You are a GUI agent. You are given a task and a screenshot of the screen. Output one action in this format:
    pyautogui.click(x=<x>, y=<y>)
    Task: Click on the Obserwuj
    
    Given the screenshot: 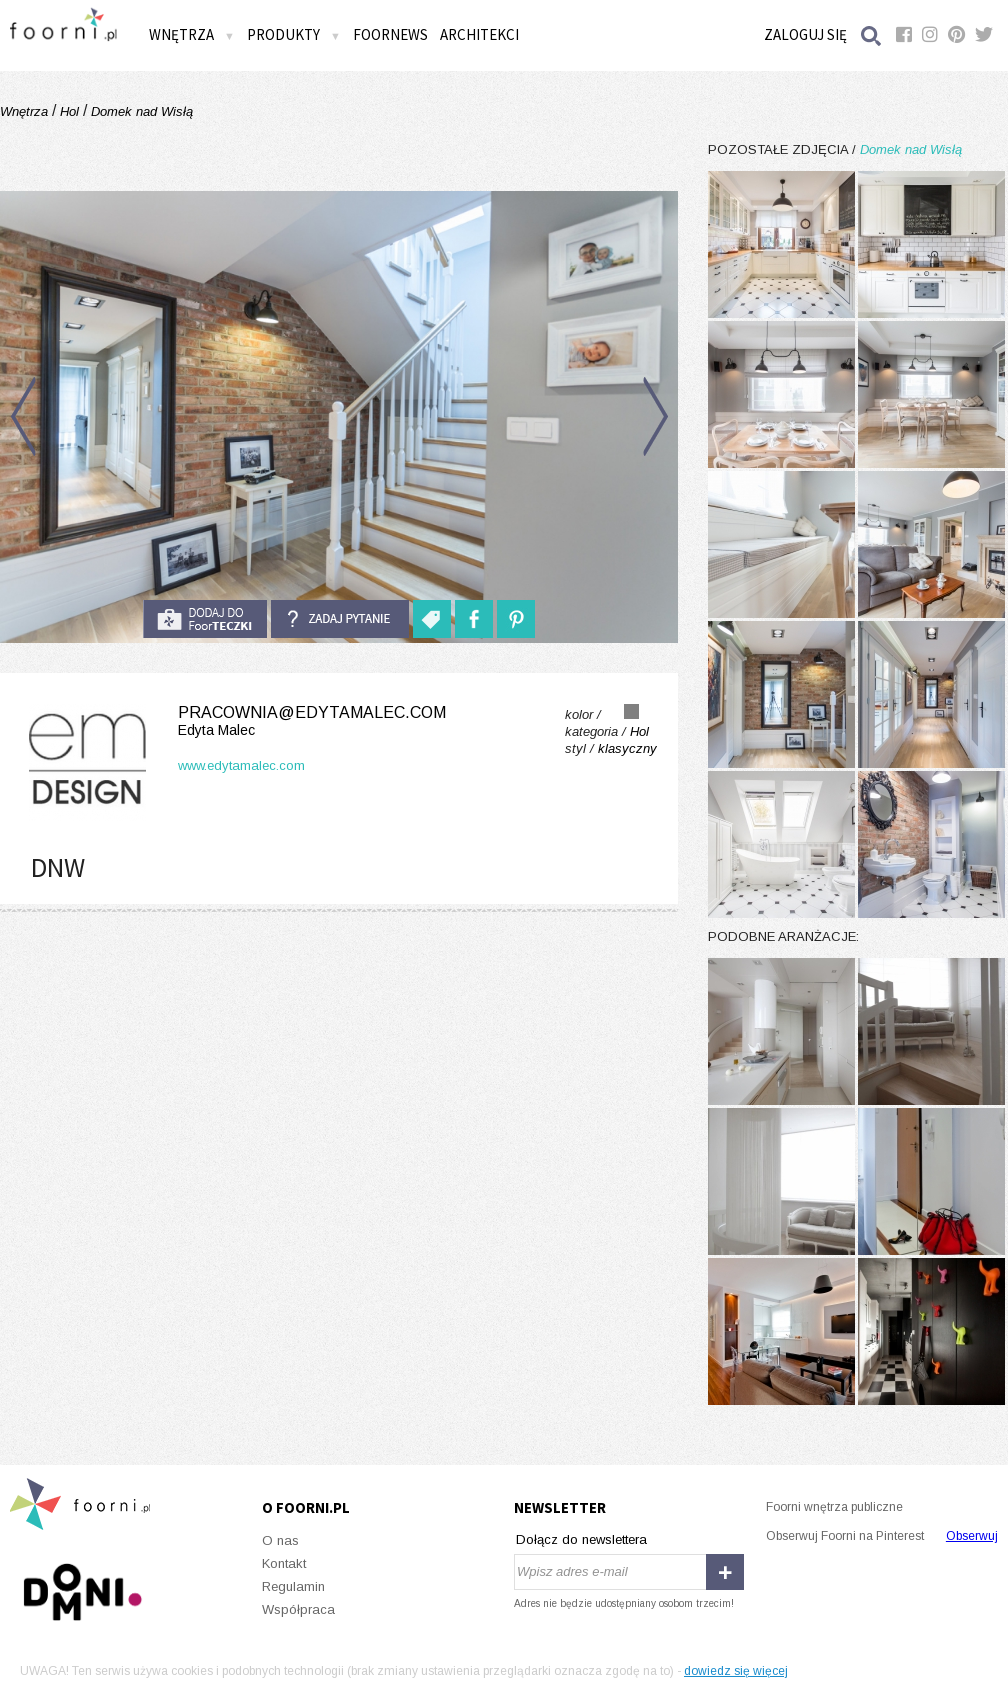 What is the action you would take?
    pyautogui.click(x=972, y=1536)
    